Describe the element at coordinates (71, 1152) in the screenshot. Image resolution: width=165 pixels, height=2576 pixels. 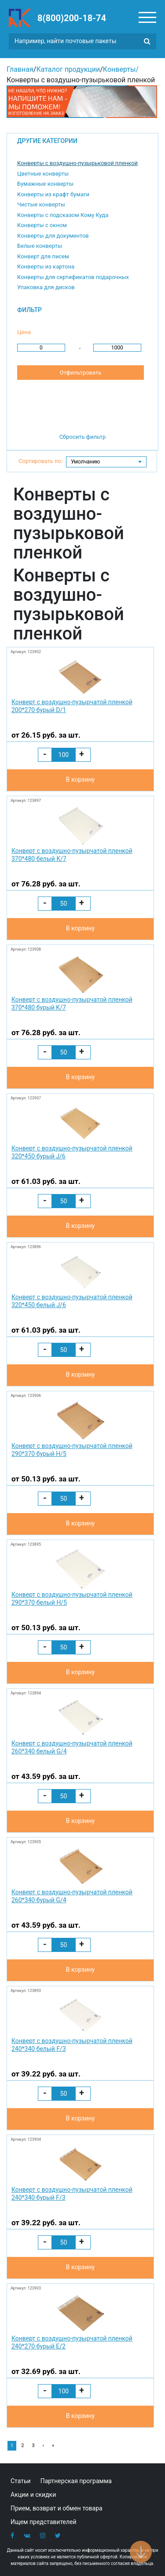
I see `Конверт с воздушно-пузырчатой пленкой 320*450 бурый J/6` at that location.